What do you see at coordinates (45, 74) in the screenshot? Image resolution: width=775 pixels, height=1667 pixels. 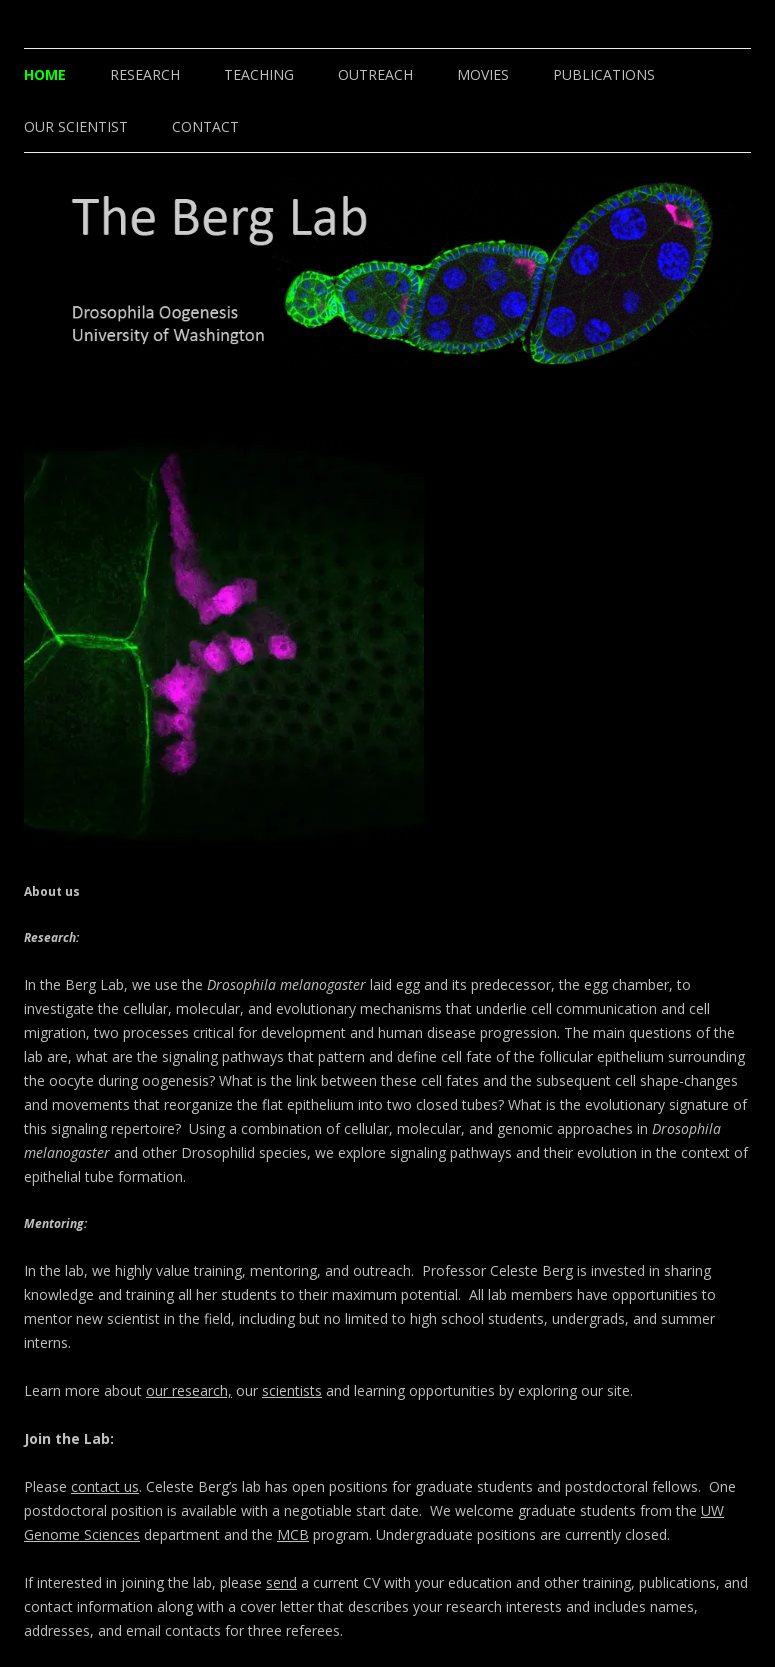 I see `Home` at bounding box center [45, 74].